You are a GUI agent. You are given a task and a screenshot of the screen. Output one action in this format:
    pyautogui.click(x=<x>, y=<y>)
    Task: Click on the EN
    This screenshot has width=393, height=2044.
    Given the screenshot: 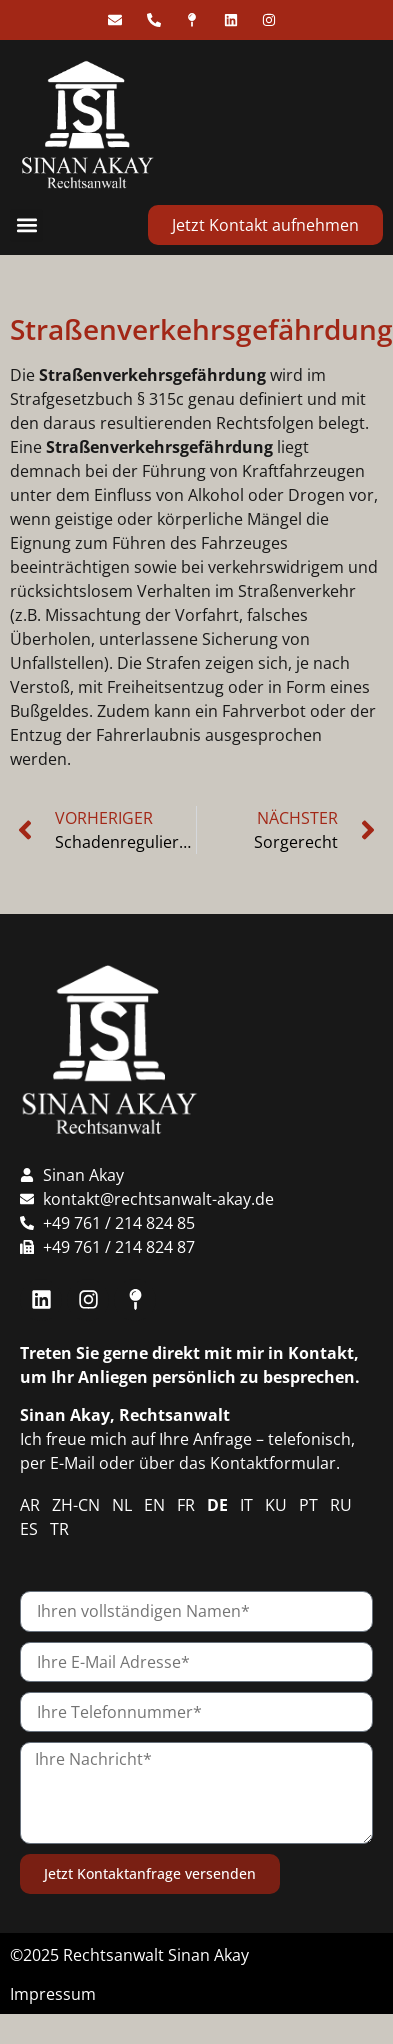 What is the action you would take?
    pyautogui.click(x=154, y=1505)
    